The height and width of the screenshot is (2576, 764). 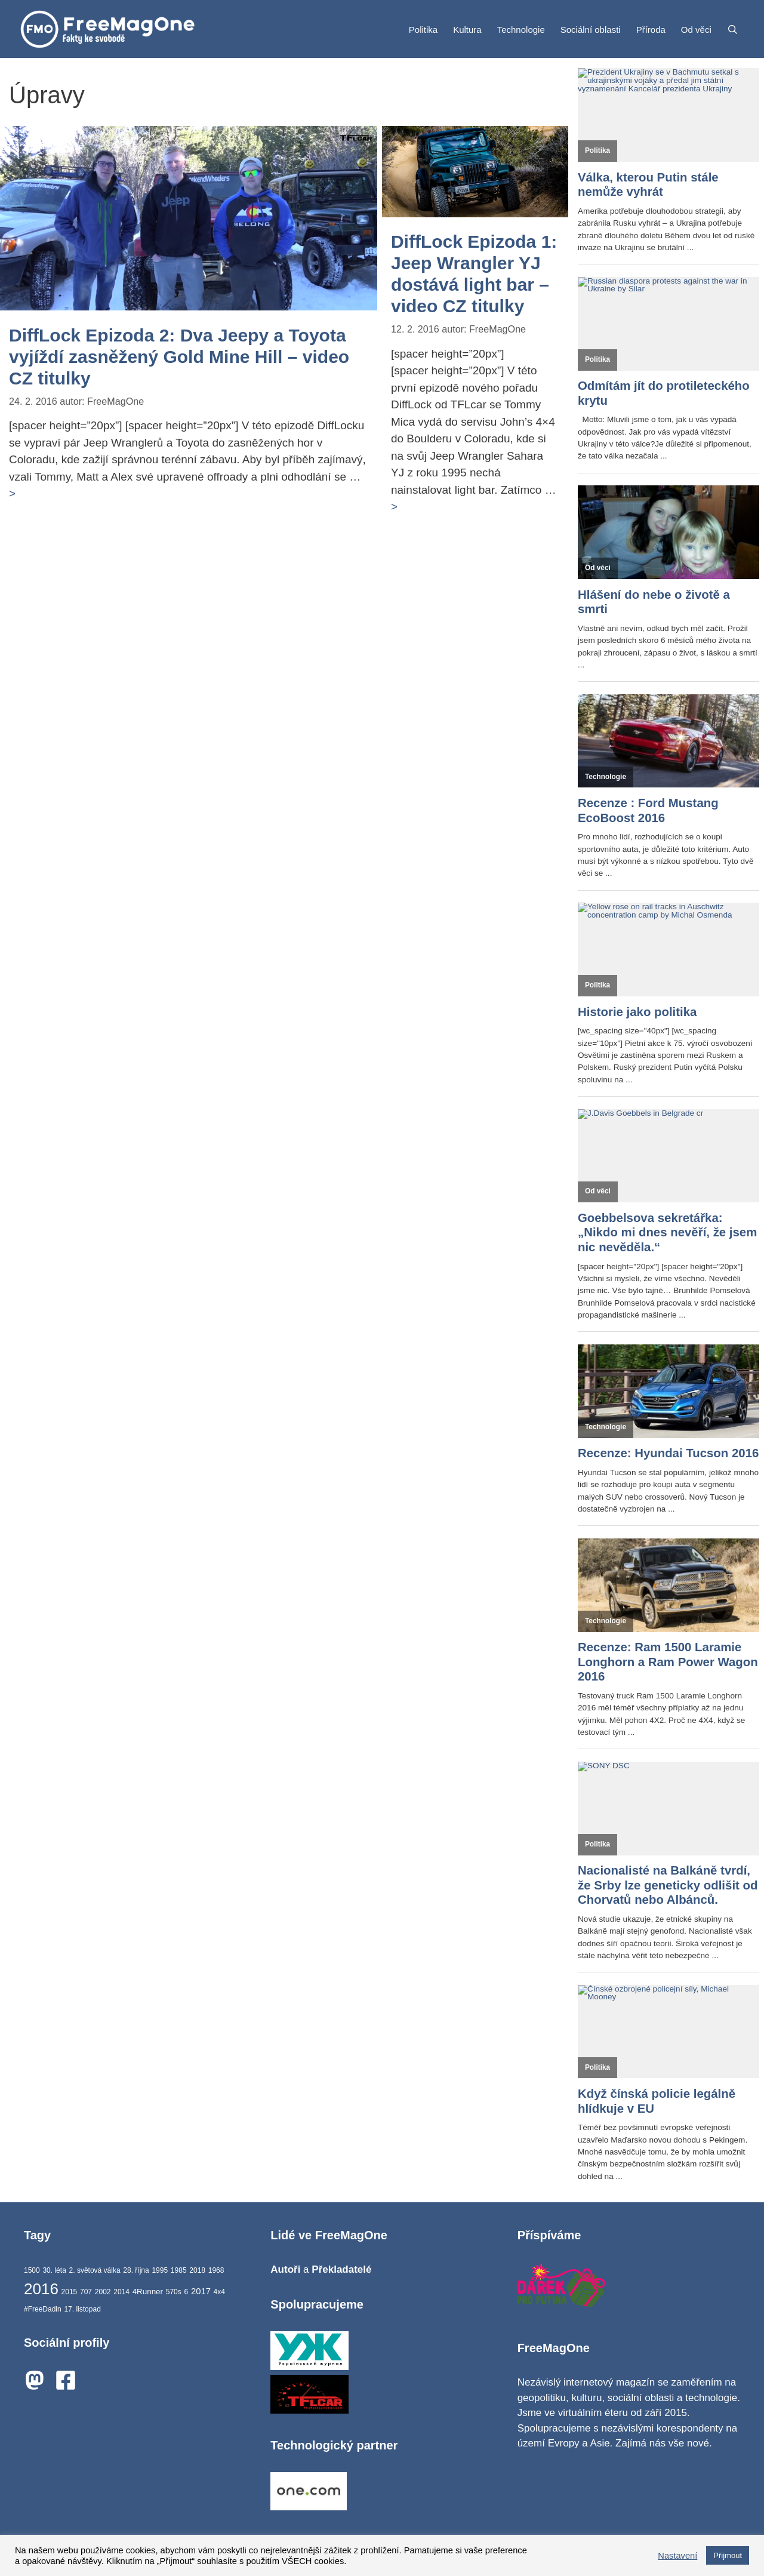 I want to click on 17. listopad, so click(x=82, y=2309).